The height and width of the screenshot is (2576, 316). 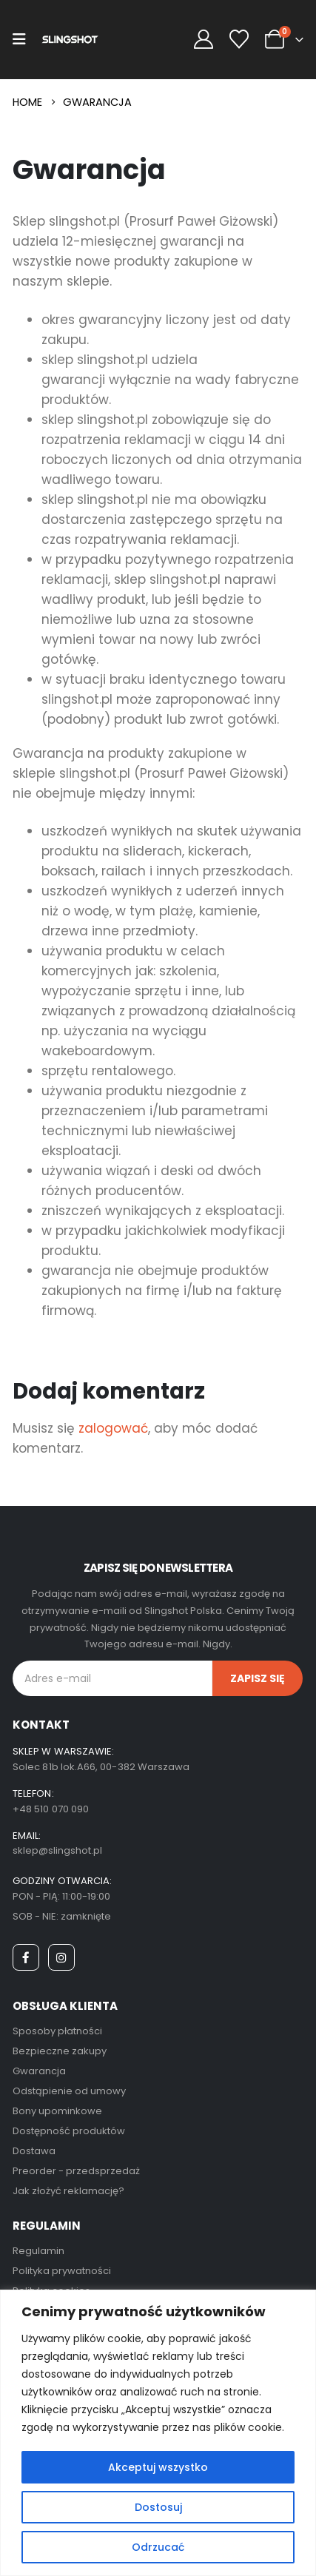 What do you see at coordinates (239, 40) in the screenshot?
I see `[Wishlist]` at bounding box center [239, 40].